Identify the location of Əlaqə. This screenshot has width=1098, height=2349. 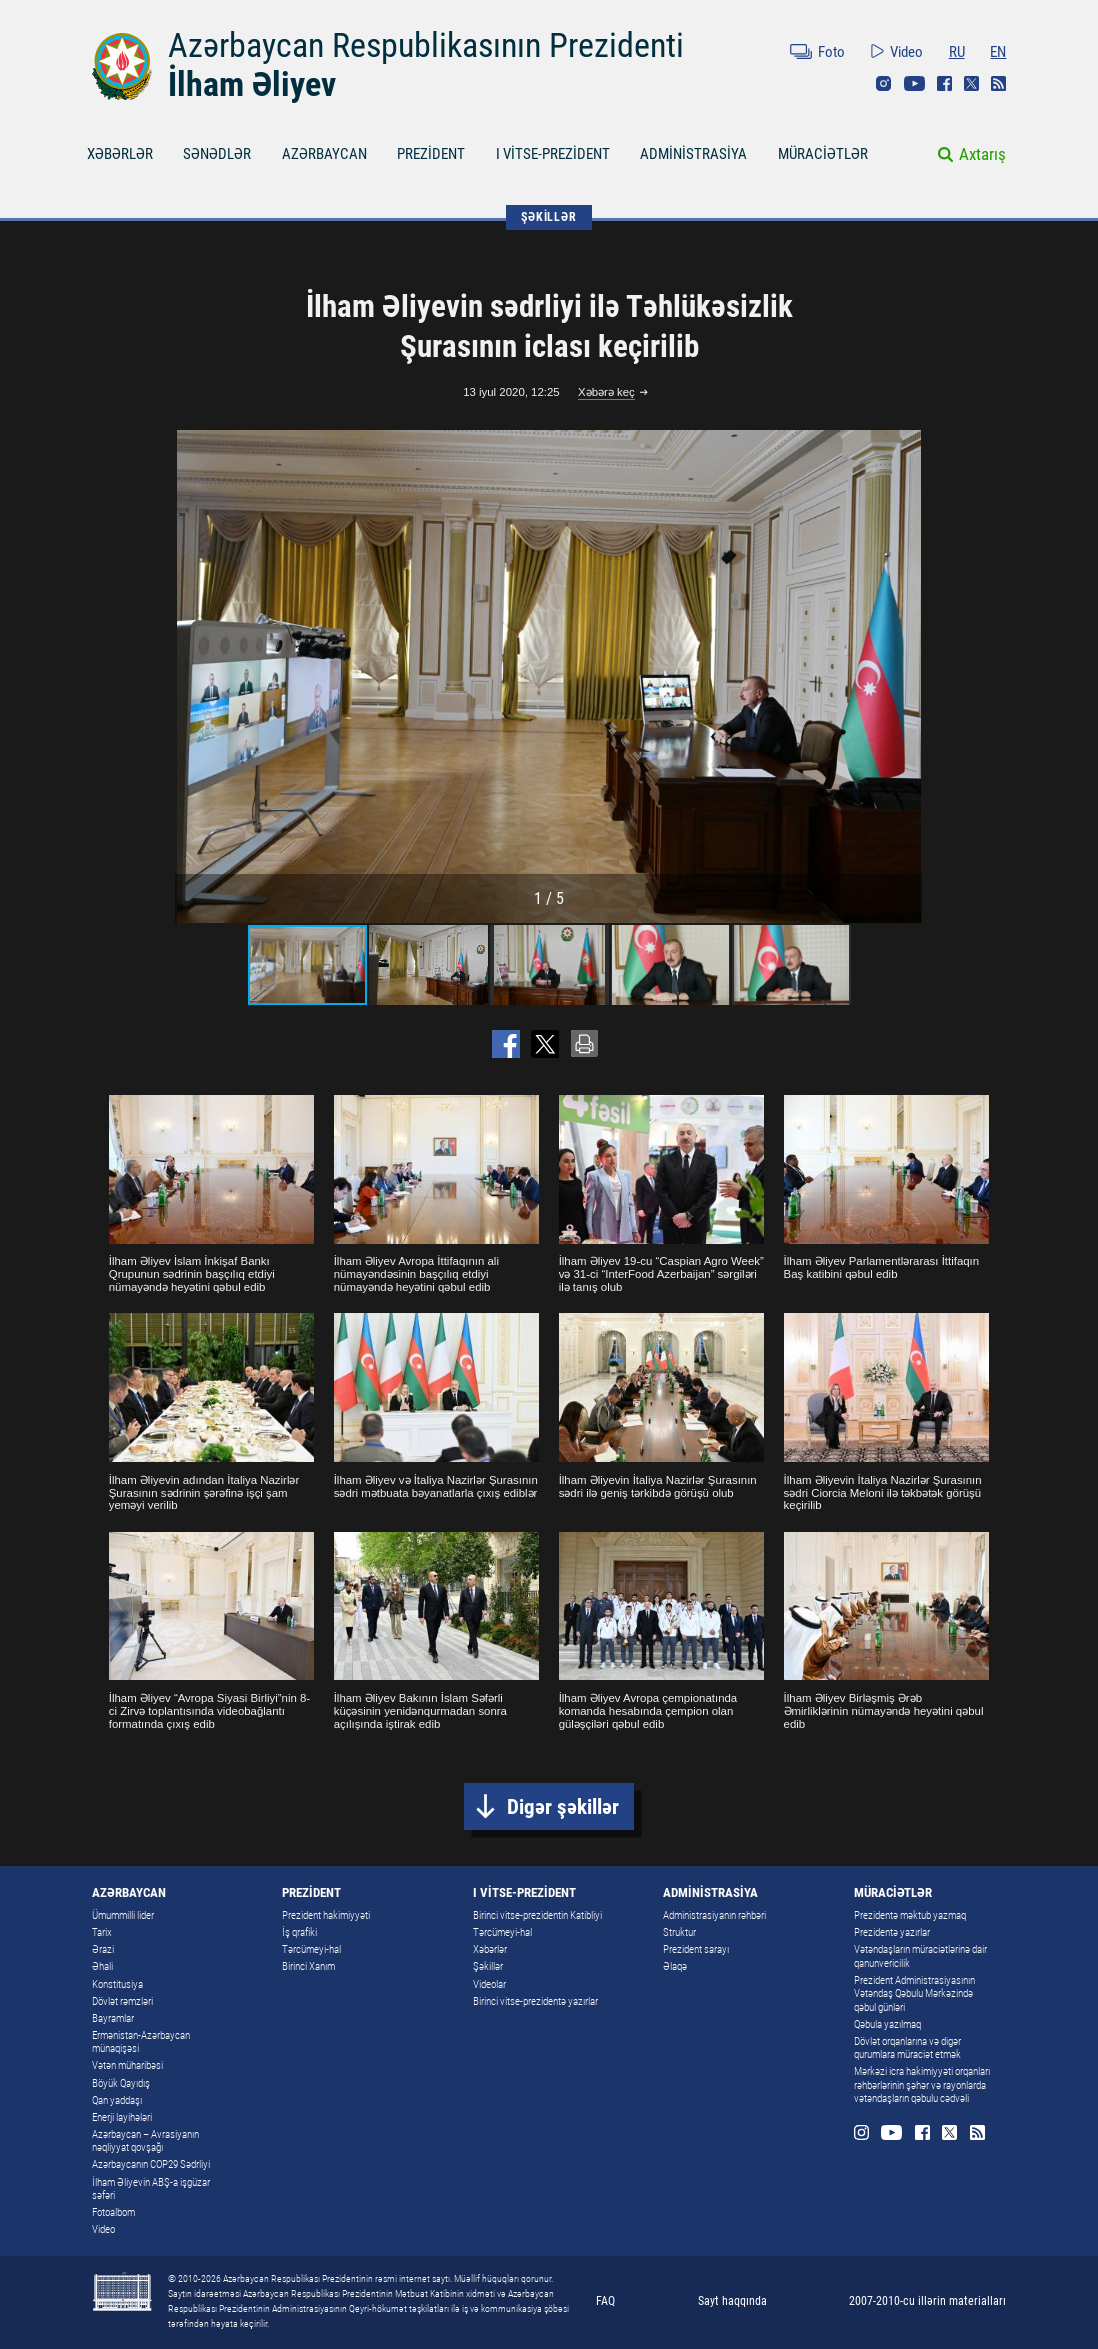
(675, 1966).